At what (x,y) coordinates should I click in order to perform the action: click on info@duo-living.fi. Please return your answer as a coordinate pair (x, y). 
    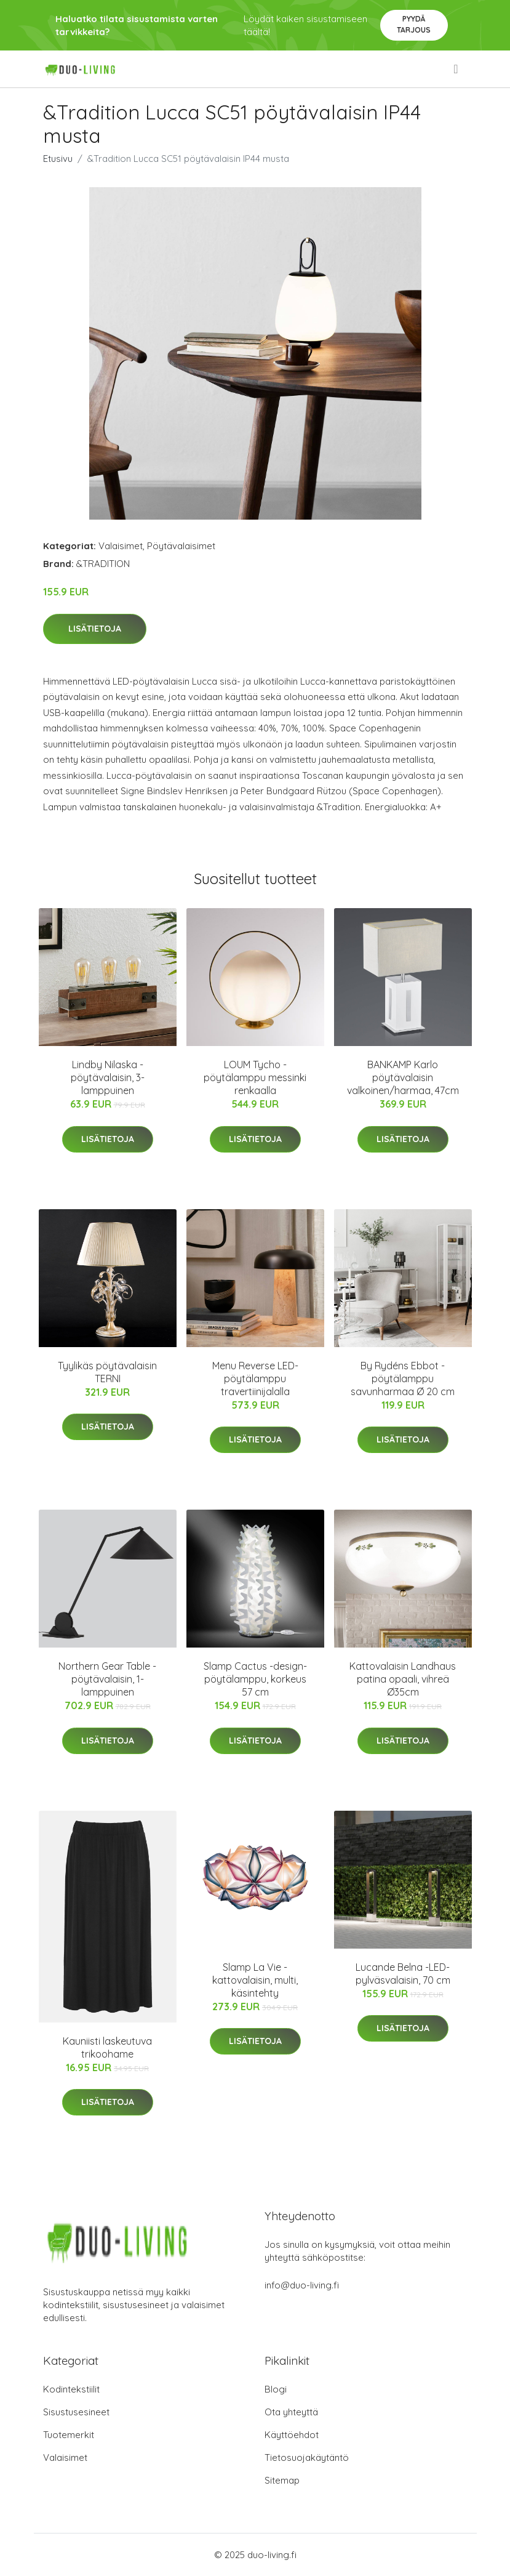
    Looking at the image, I should click on (302, 2285).